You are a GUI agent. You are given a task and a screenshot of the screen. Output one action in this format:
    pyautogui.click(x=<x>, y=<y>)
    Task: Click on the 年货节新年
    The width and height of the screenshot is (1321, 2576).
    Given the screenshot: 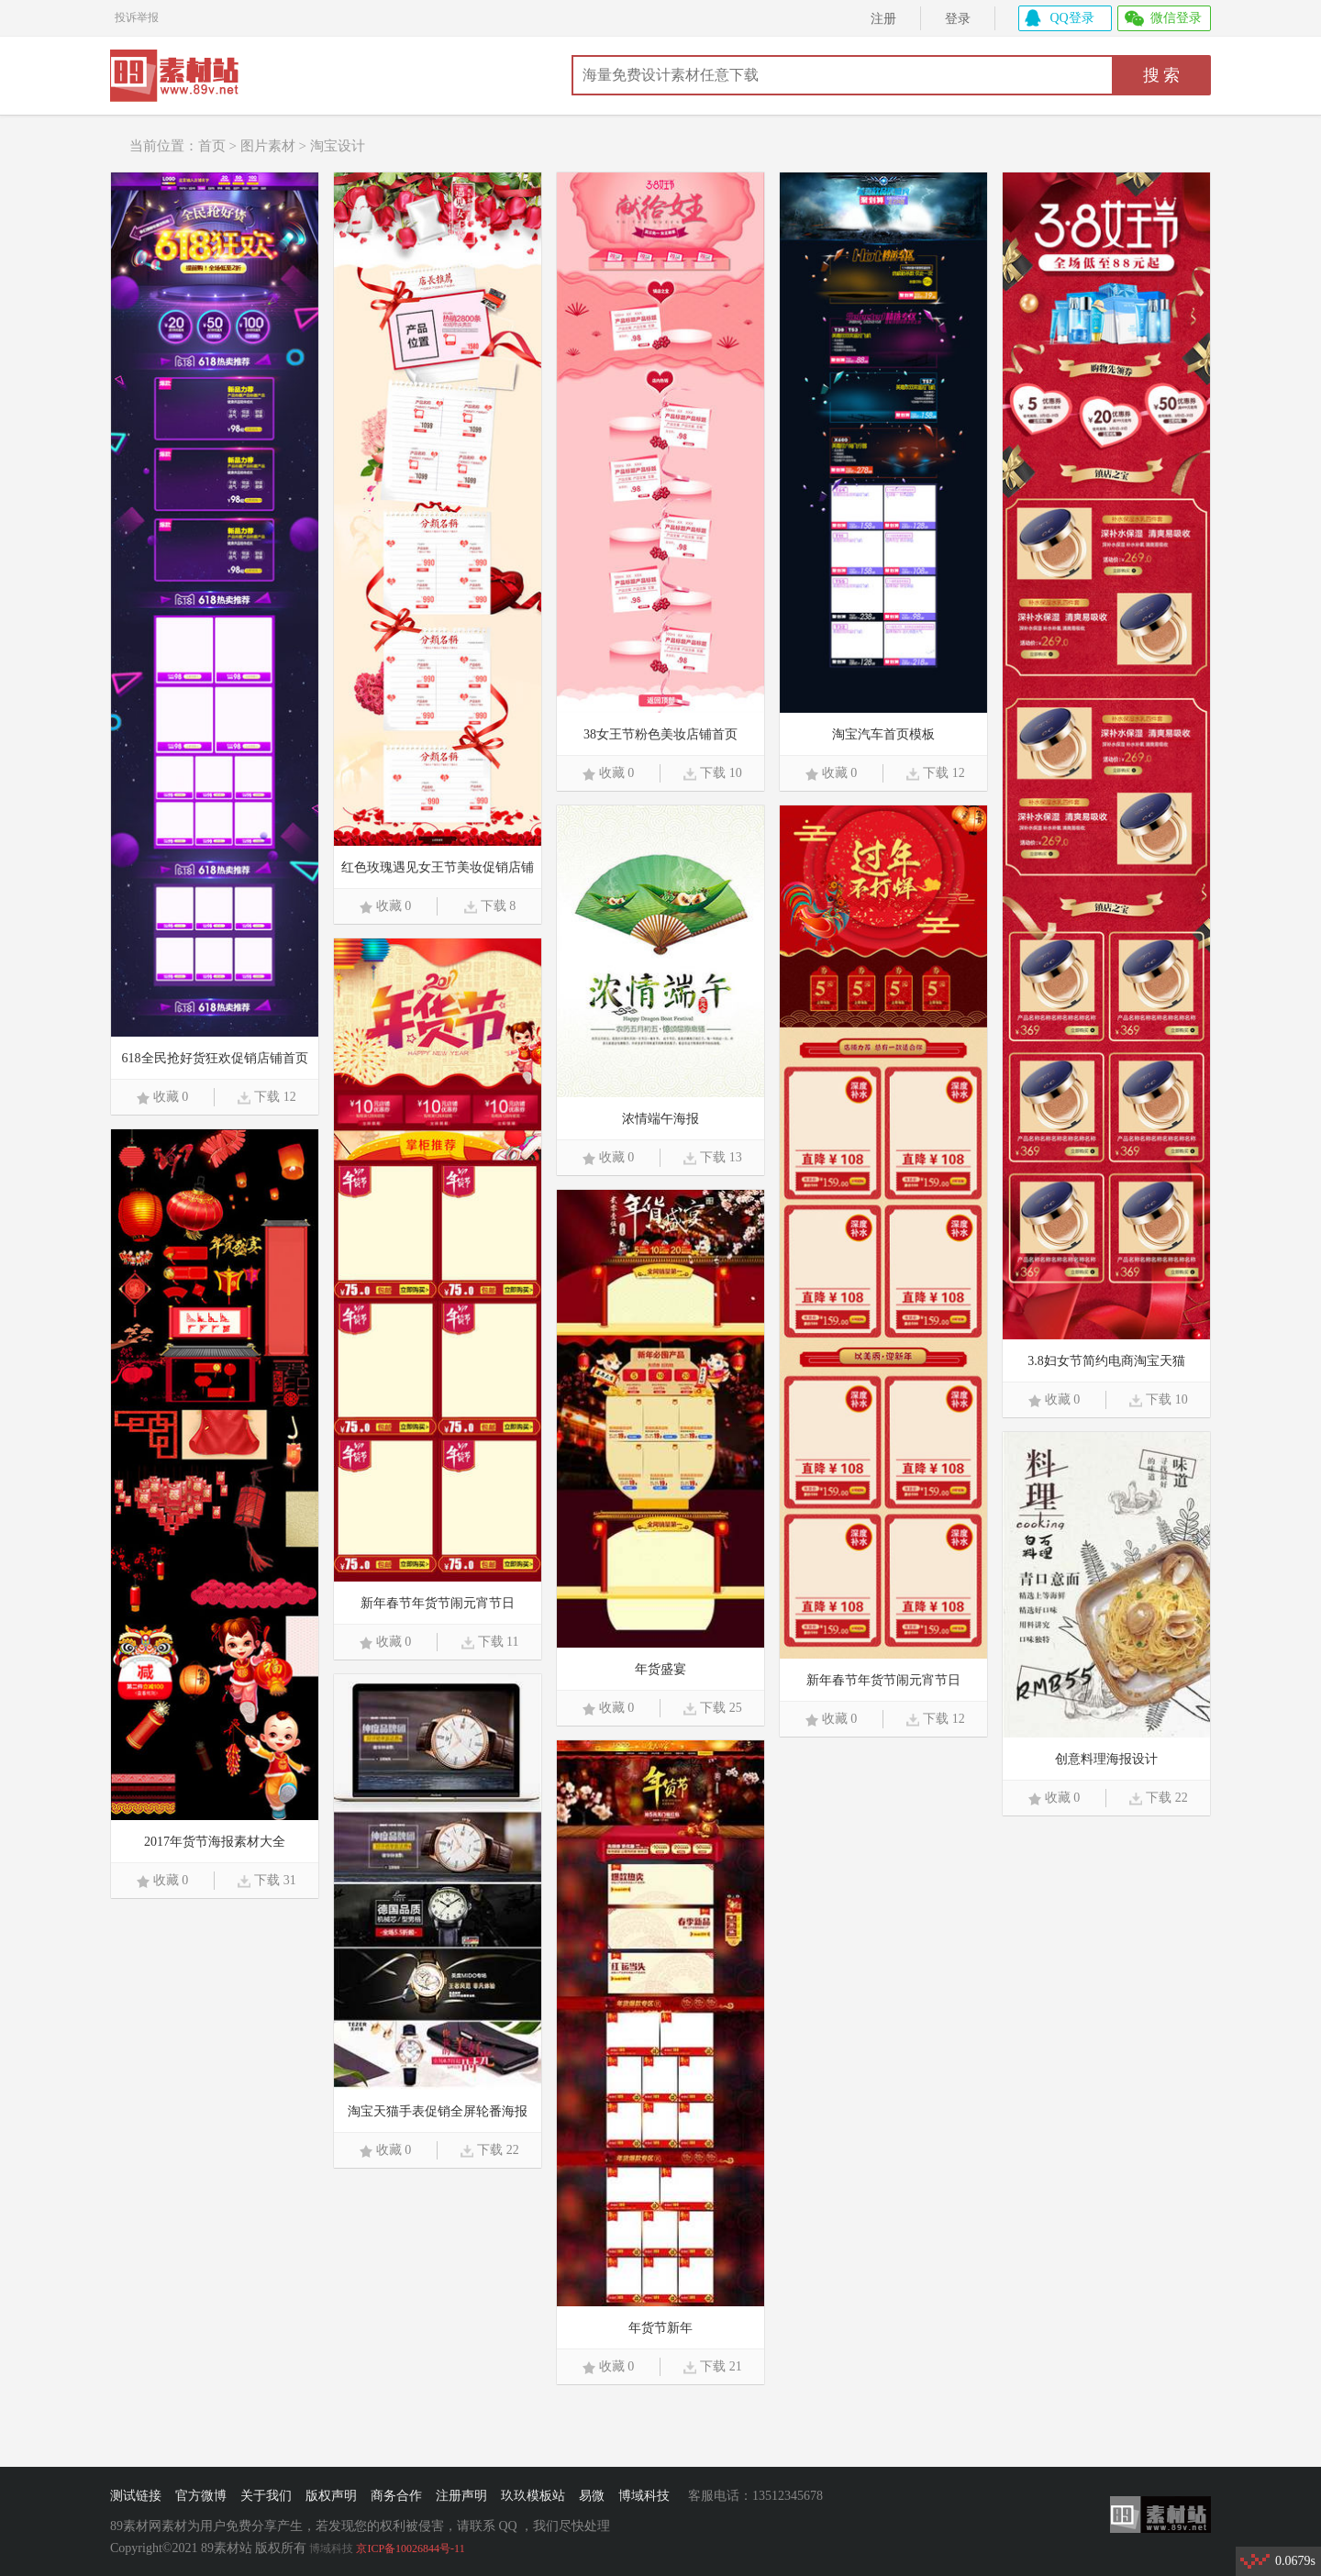 What is the action you would take?
    pyautogui.click(x=660, y=2328)
    